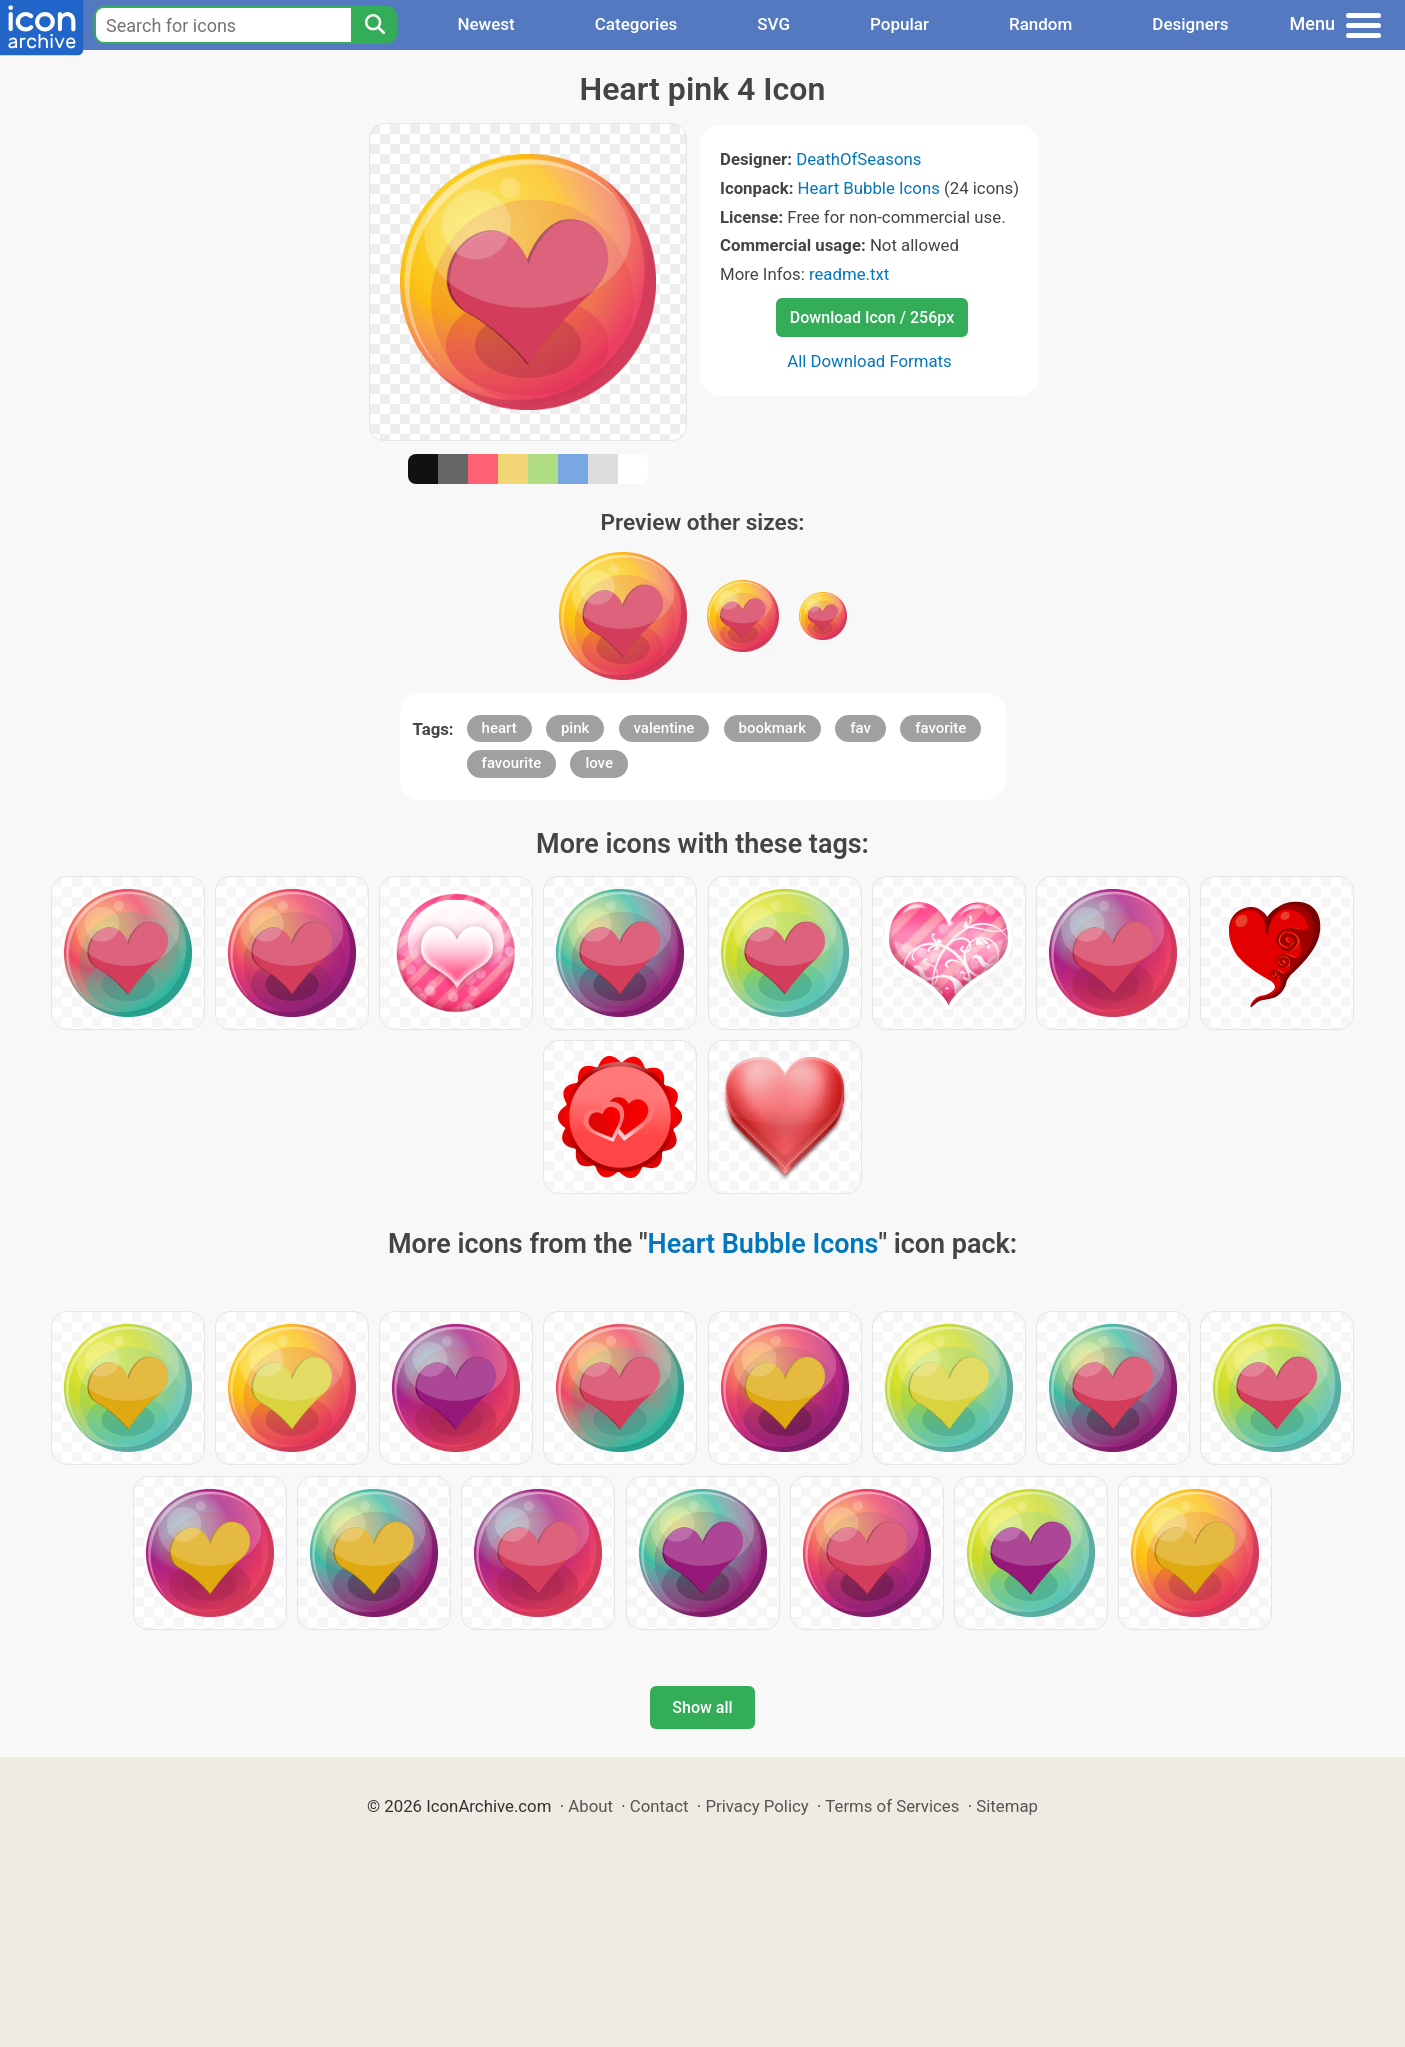 The image size is (1405, 2047). What do you see at coordinates (858, 159) in the screenshot?
I see `DeathOfSeasons` at bounding box center [858, 159].